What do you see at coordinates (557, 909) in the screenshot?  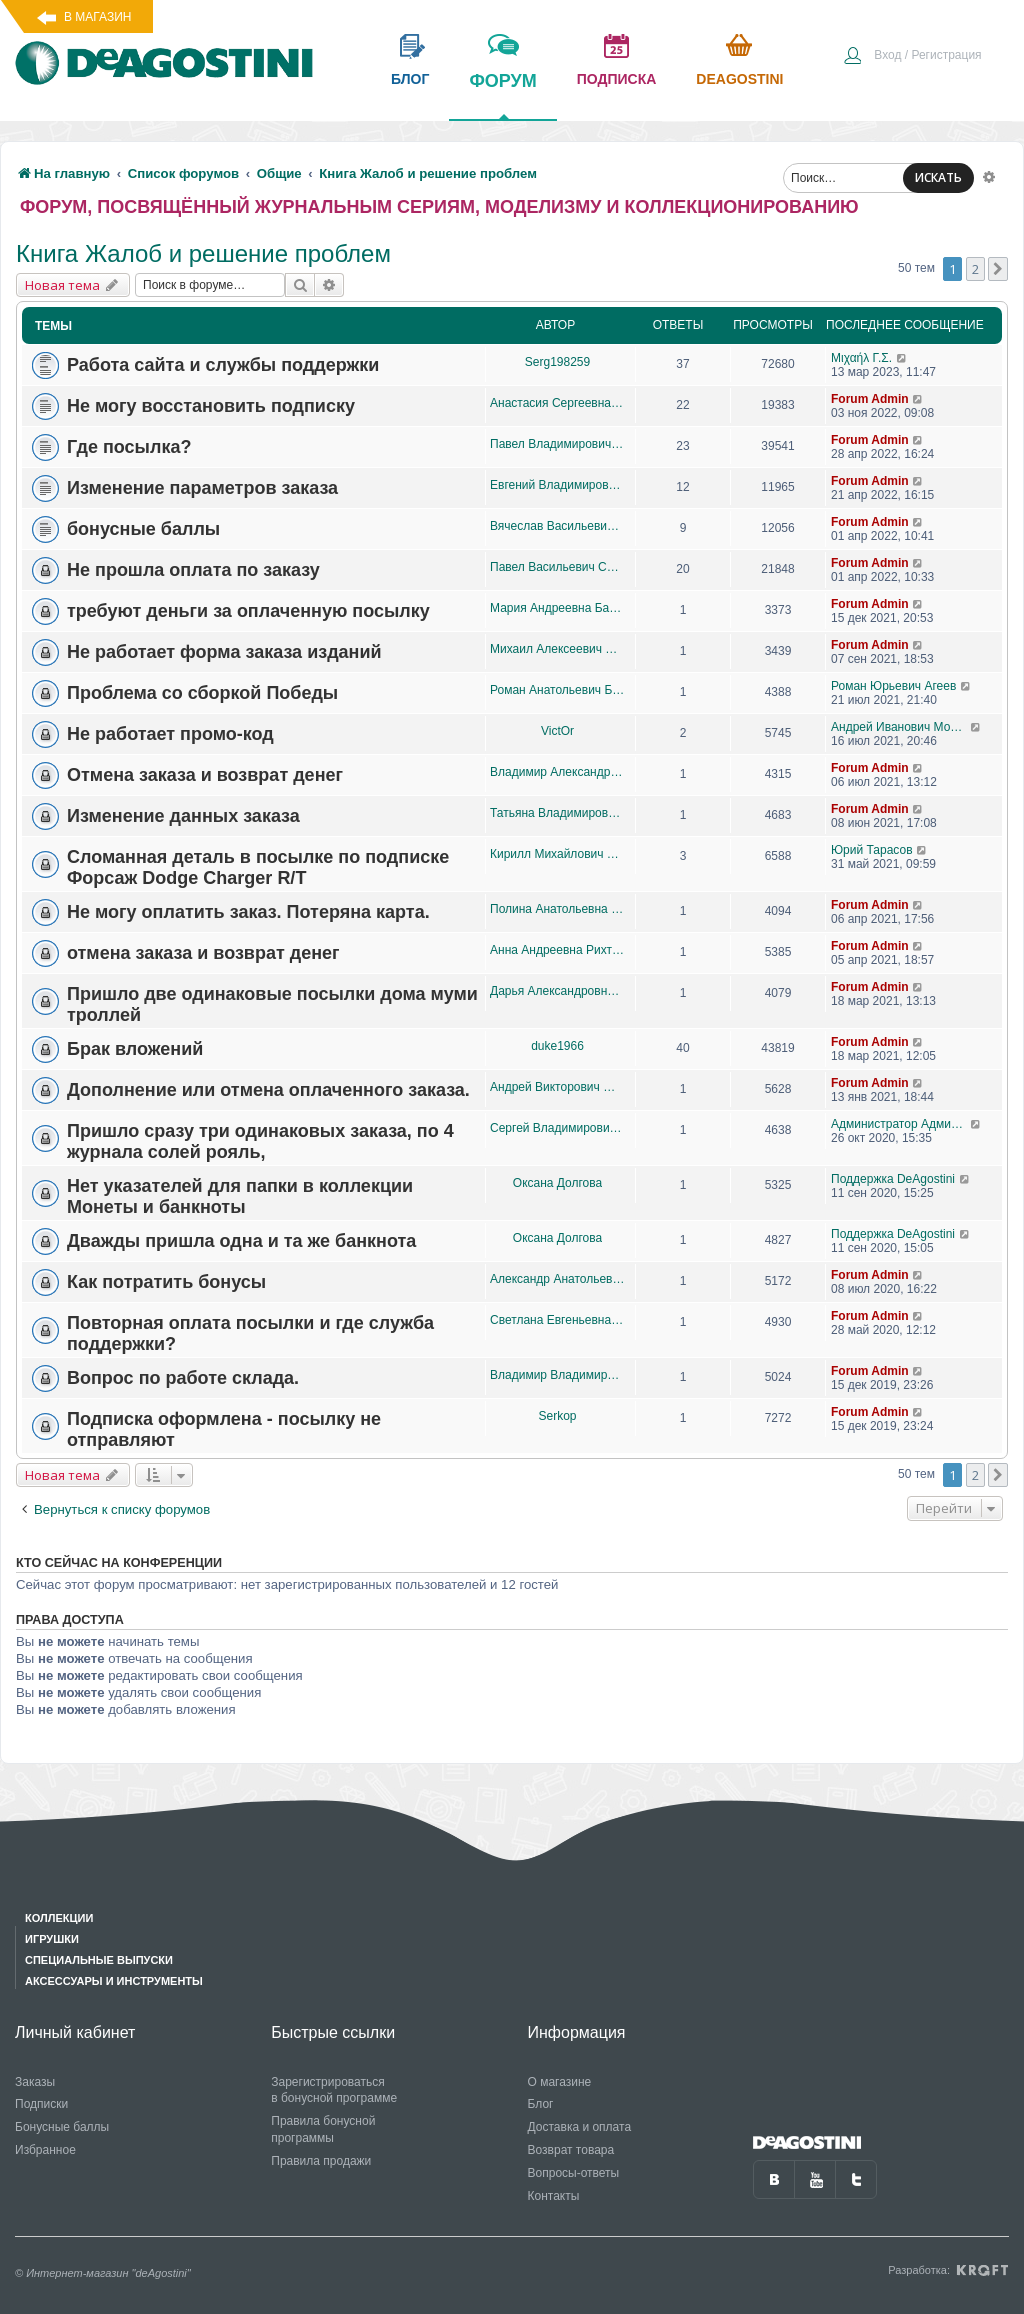 I see `Полина Анатольевна Жиленкова` at bounding box center [557, 909].